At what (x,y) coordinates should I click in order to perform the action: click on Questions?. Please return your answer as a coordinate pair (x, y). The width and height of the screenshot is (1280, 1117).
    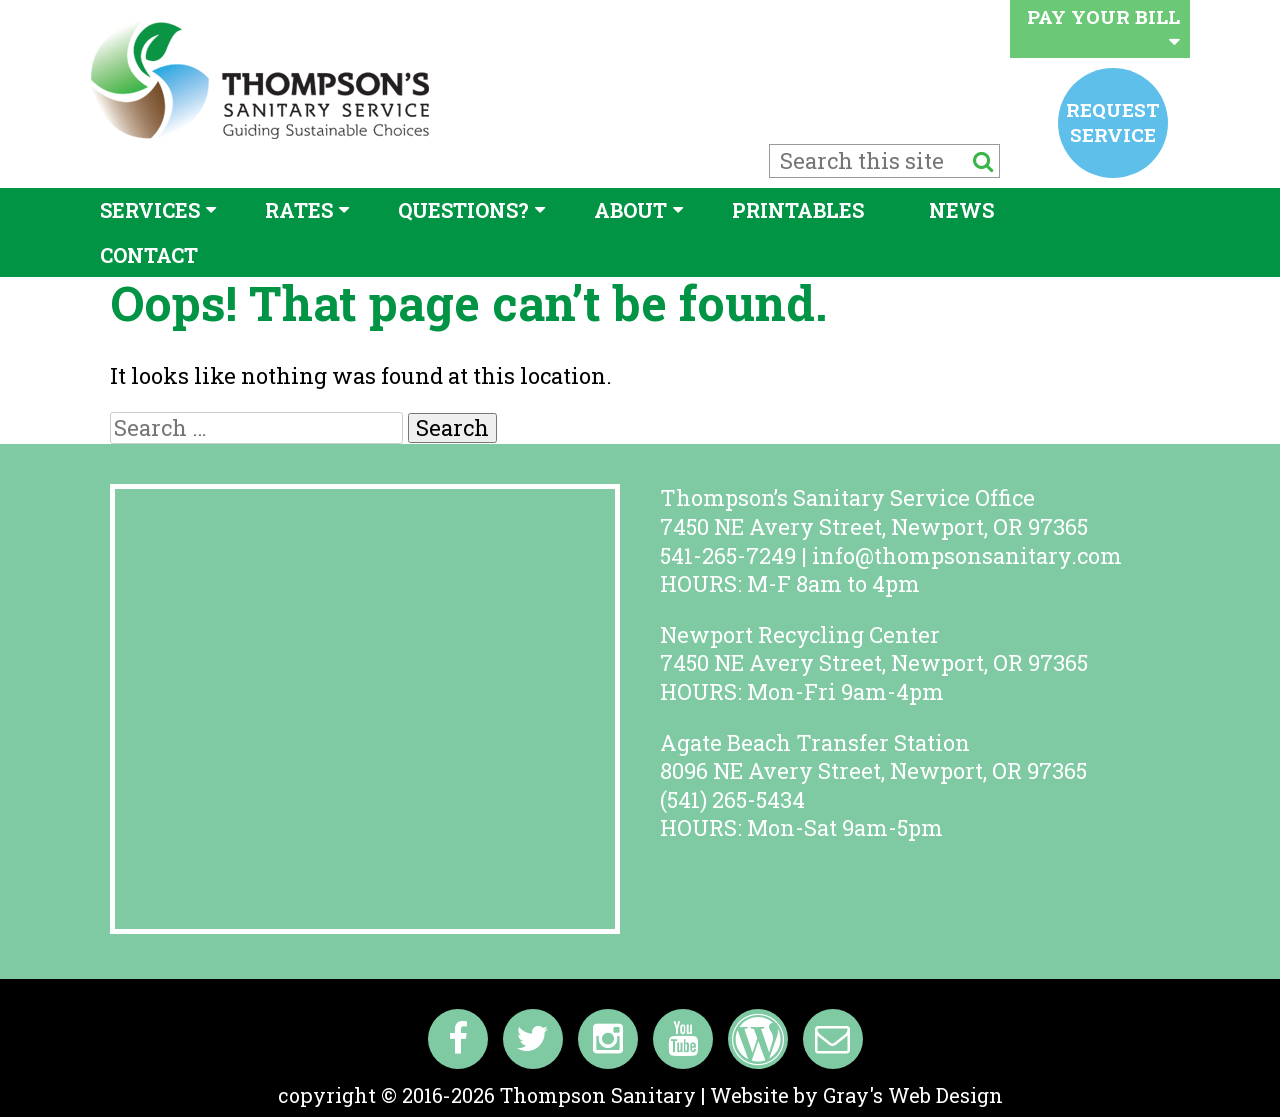
    Looking at the image, I should click on (463, 210).